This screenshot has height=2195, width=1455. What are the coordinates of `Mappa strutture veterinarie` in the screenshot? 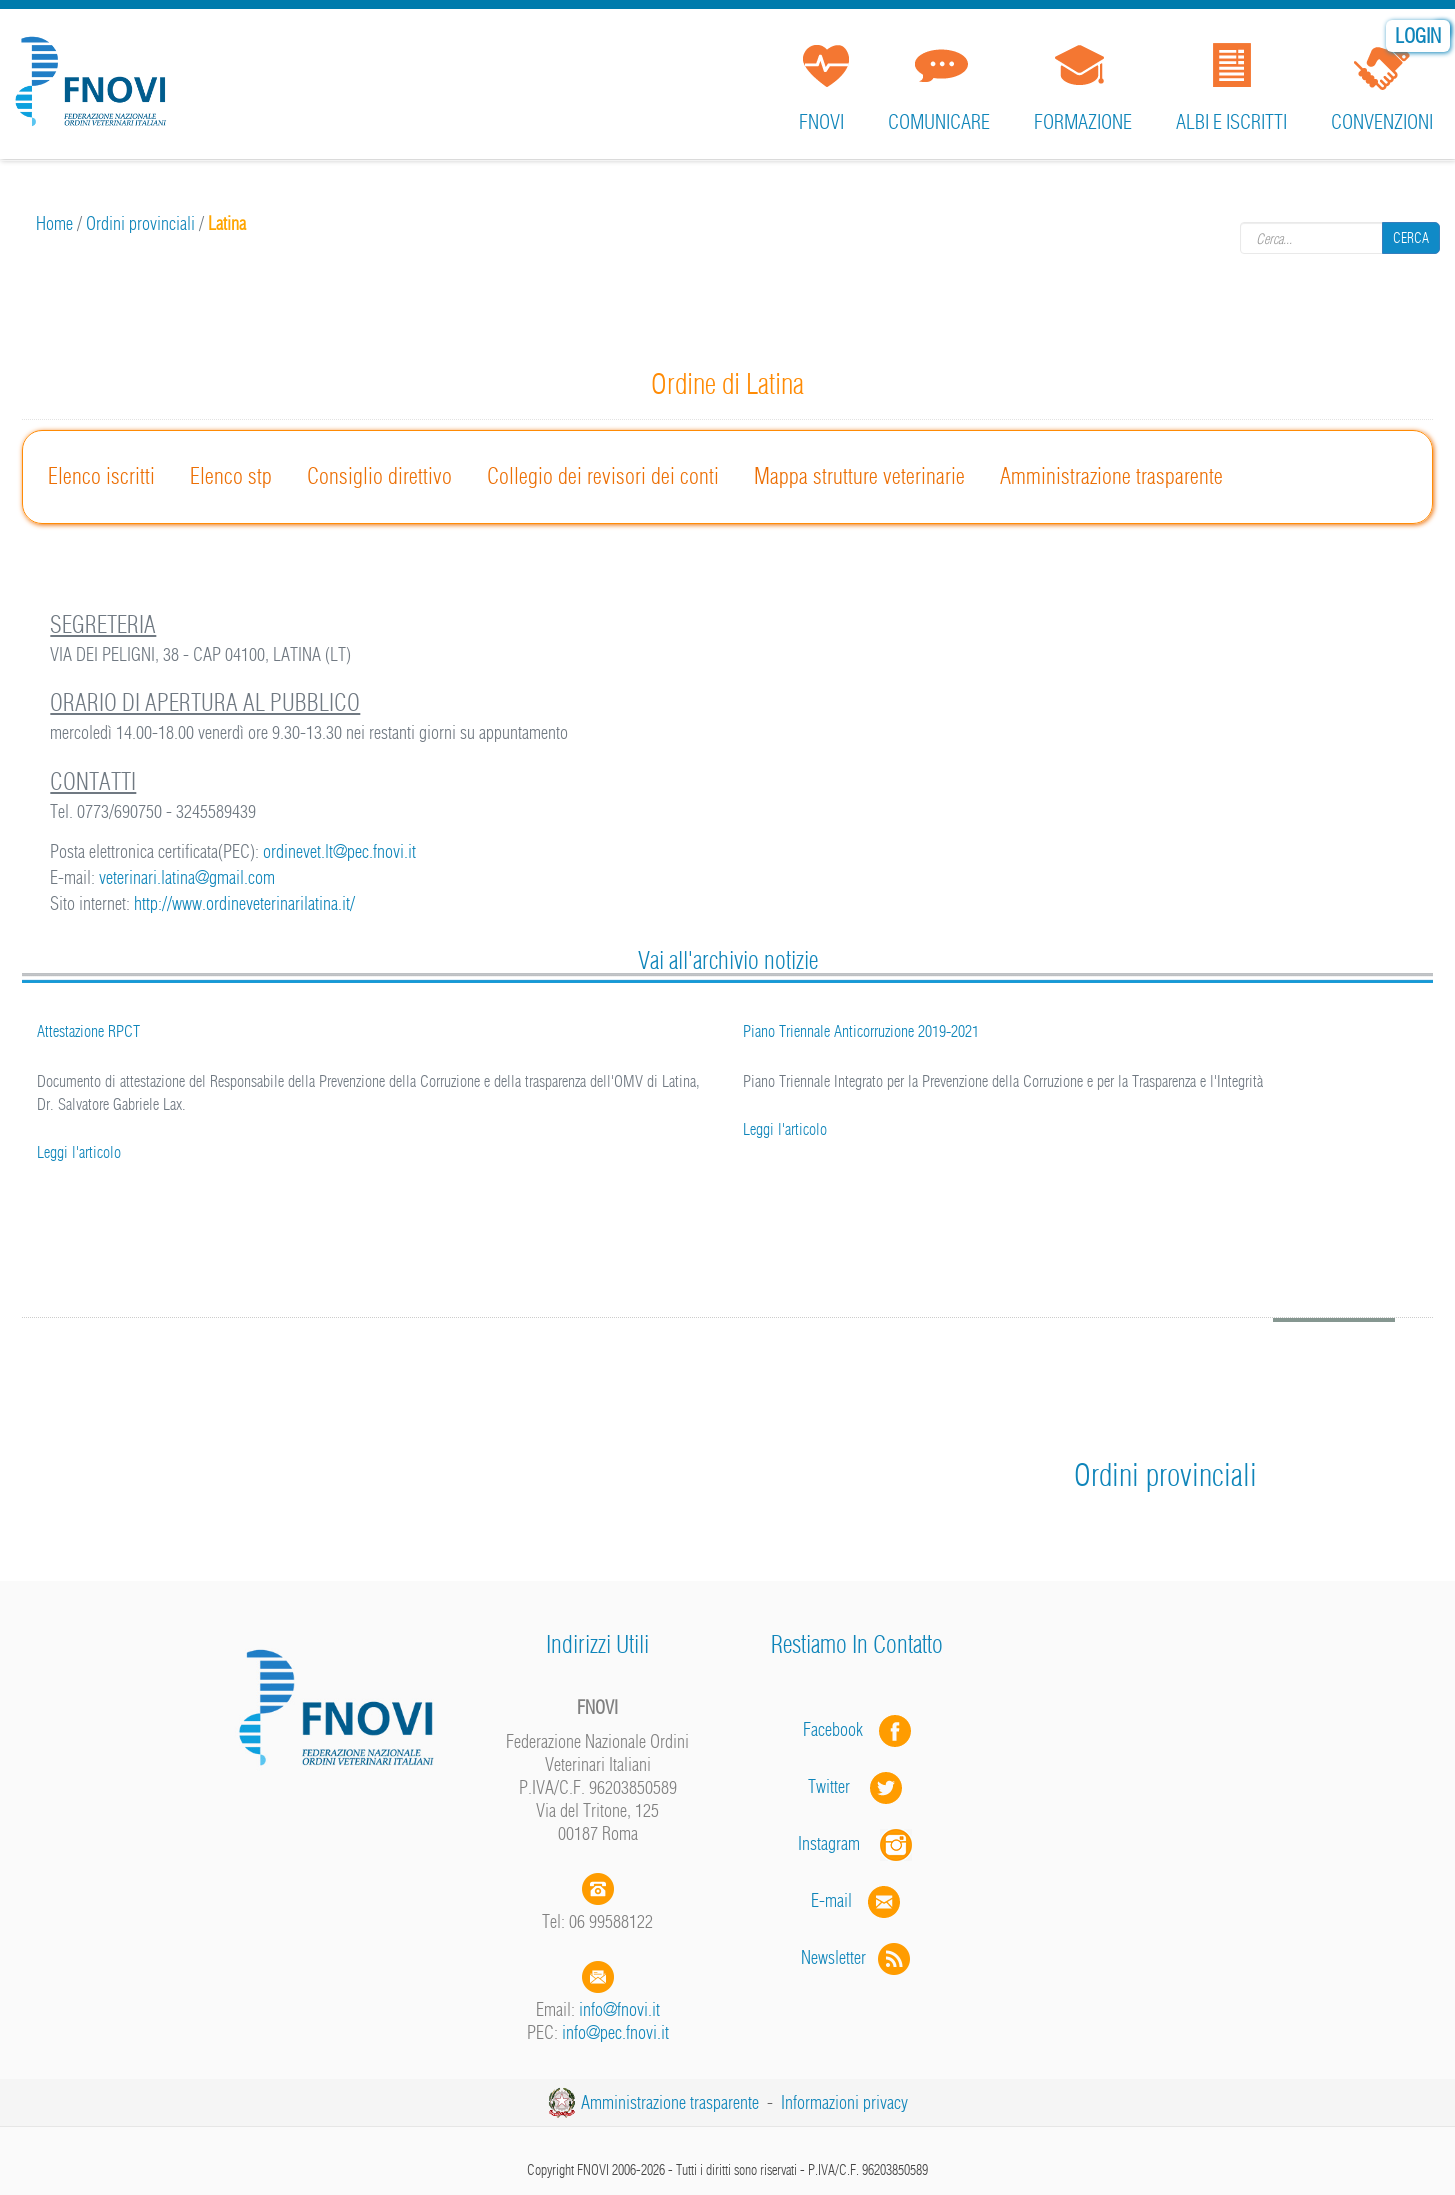 It's located at (859, 476).